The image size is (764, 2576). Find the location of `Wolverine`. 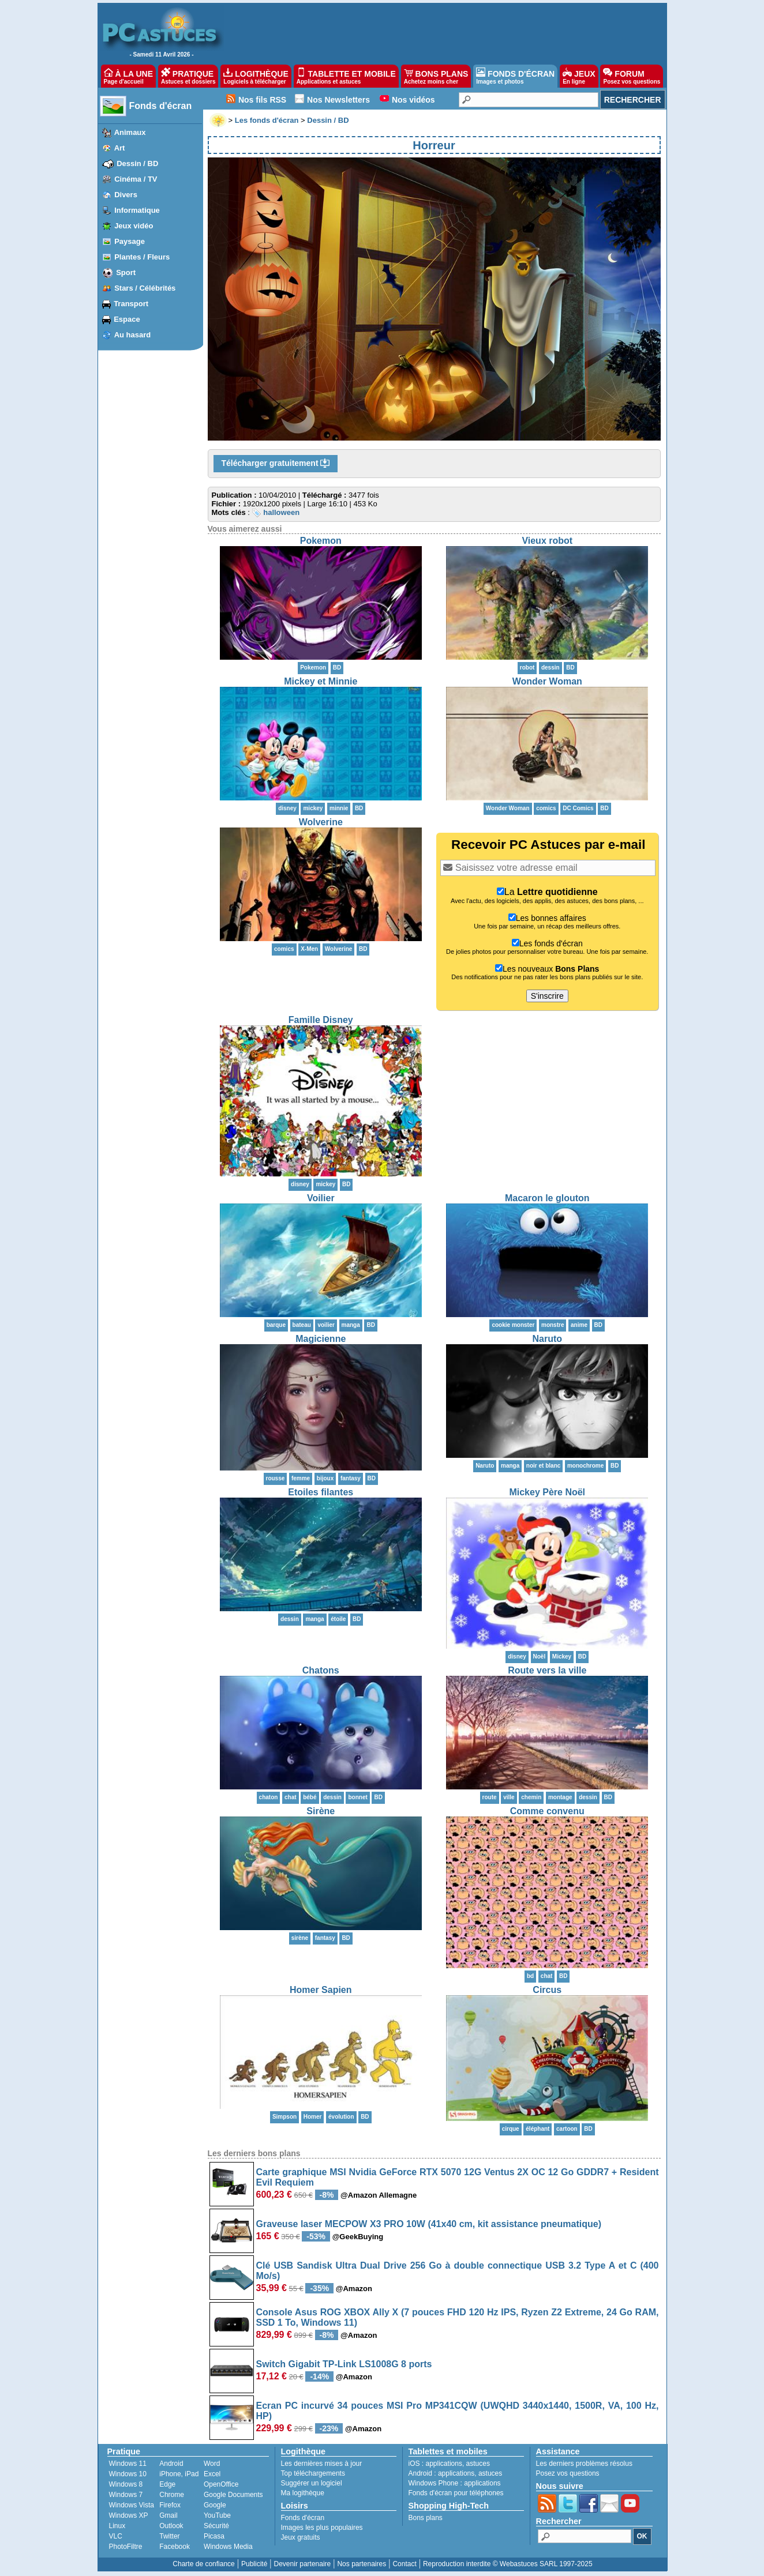

Wolverine is located at coordinates (321, 822).